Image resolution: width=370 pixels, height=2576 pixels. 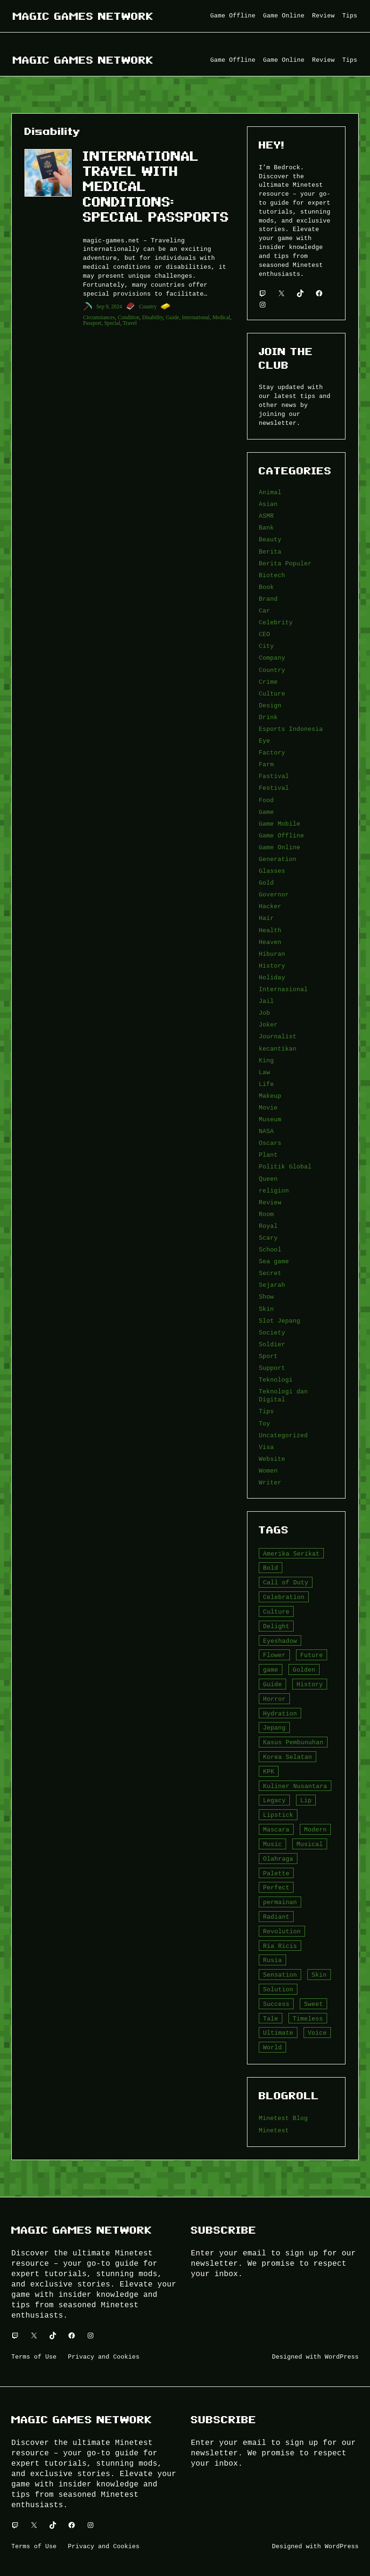 What do you see at coordinates (272, 1684) in the screenshot?
I see `Guide [Guide (4 item)]` at bounding box center [272, 1684].